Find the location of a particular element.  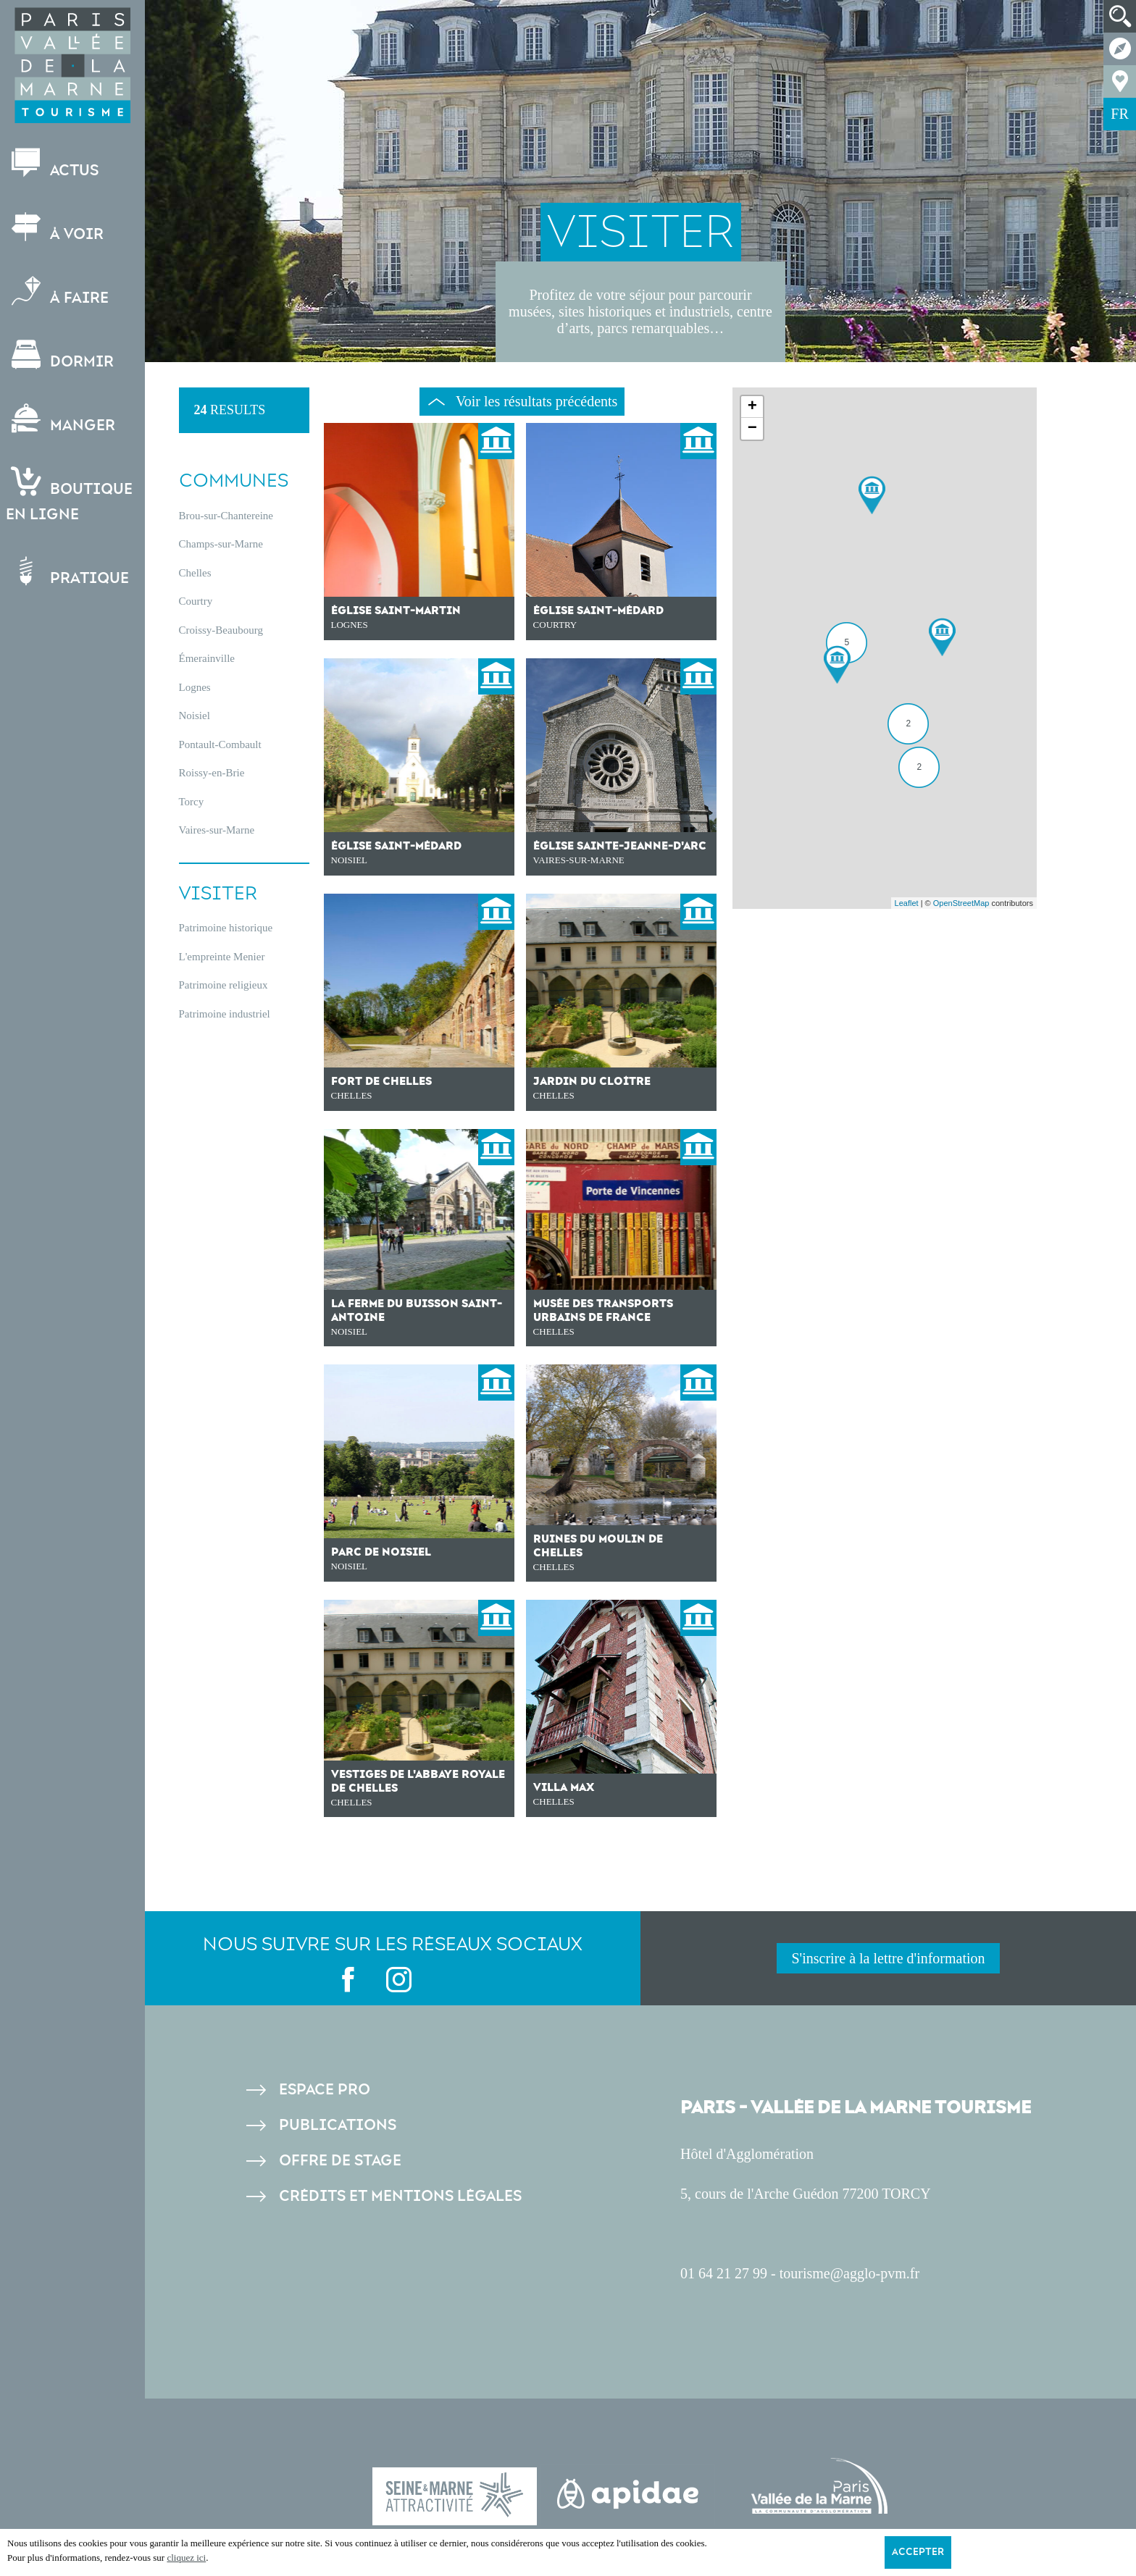

Leaflet is located at coordinates (907, 903).